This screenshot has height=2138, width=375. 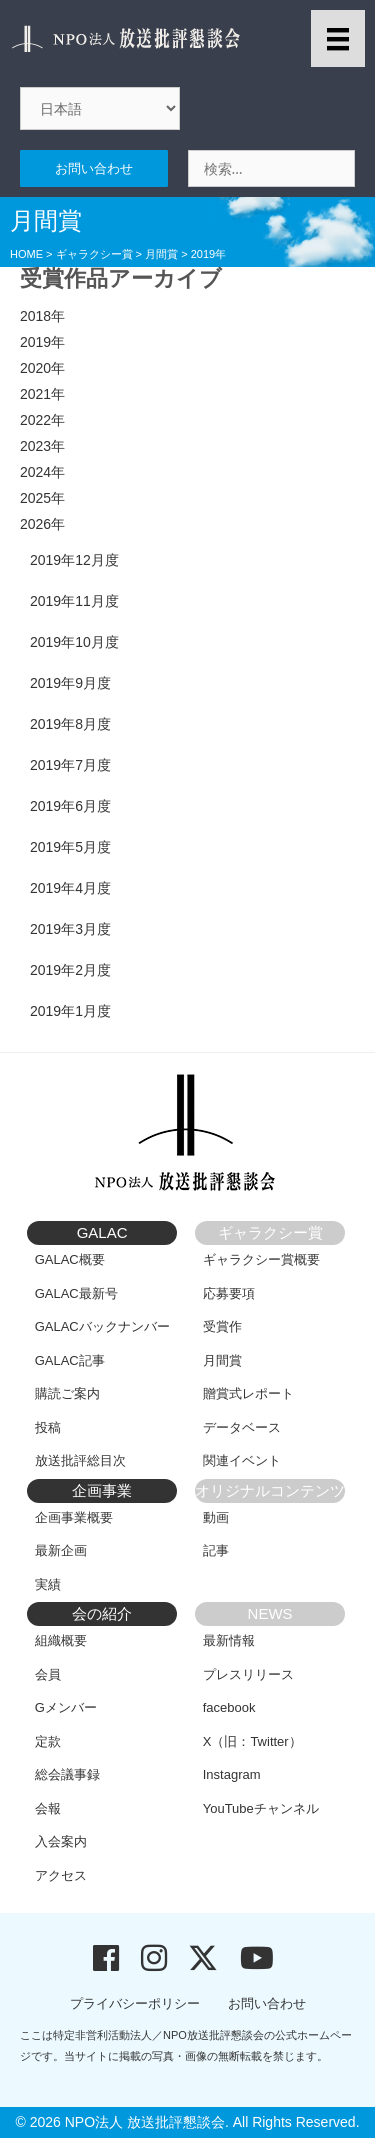 I want to click on 実績 [menuitem], so click(x=48, y=1584).